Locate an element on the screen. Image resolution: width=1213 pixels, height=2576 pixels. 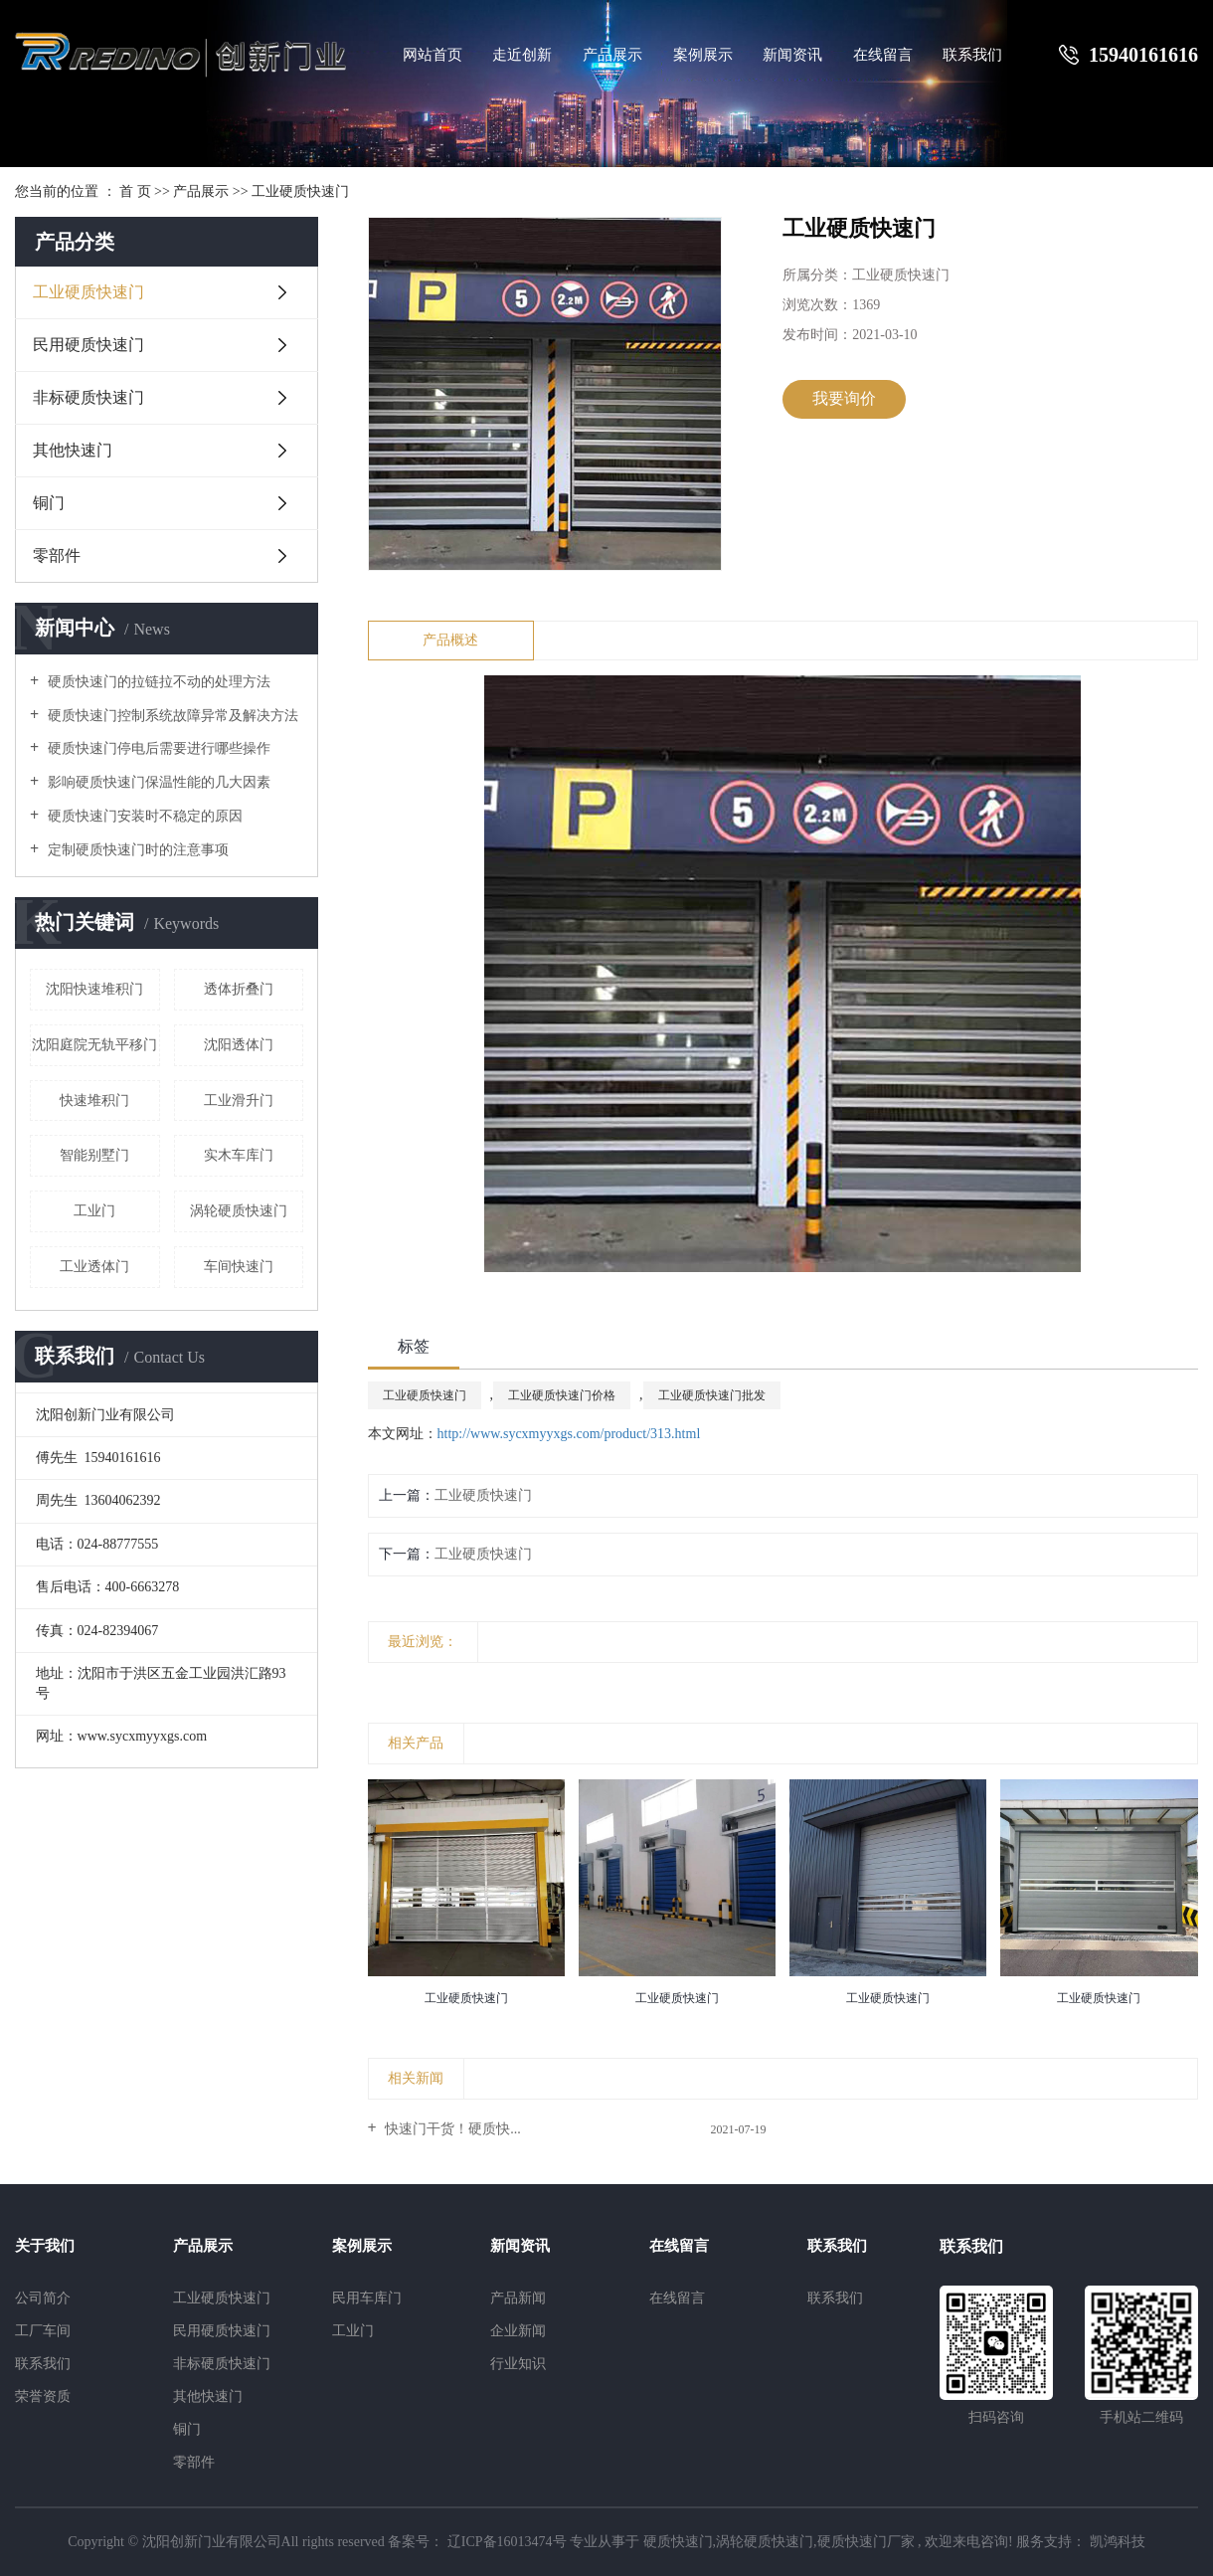
工厂车间 is located at coordinates (43, 2330).